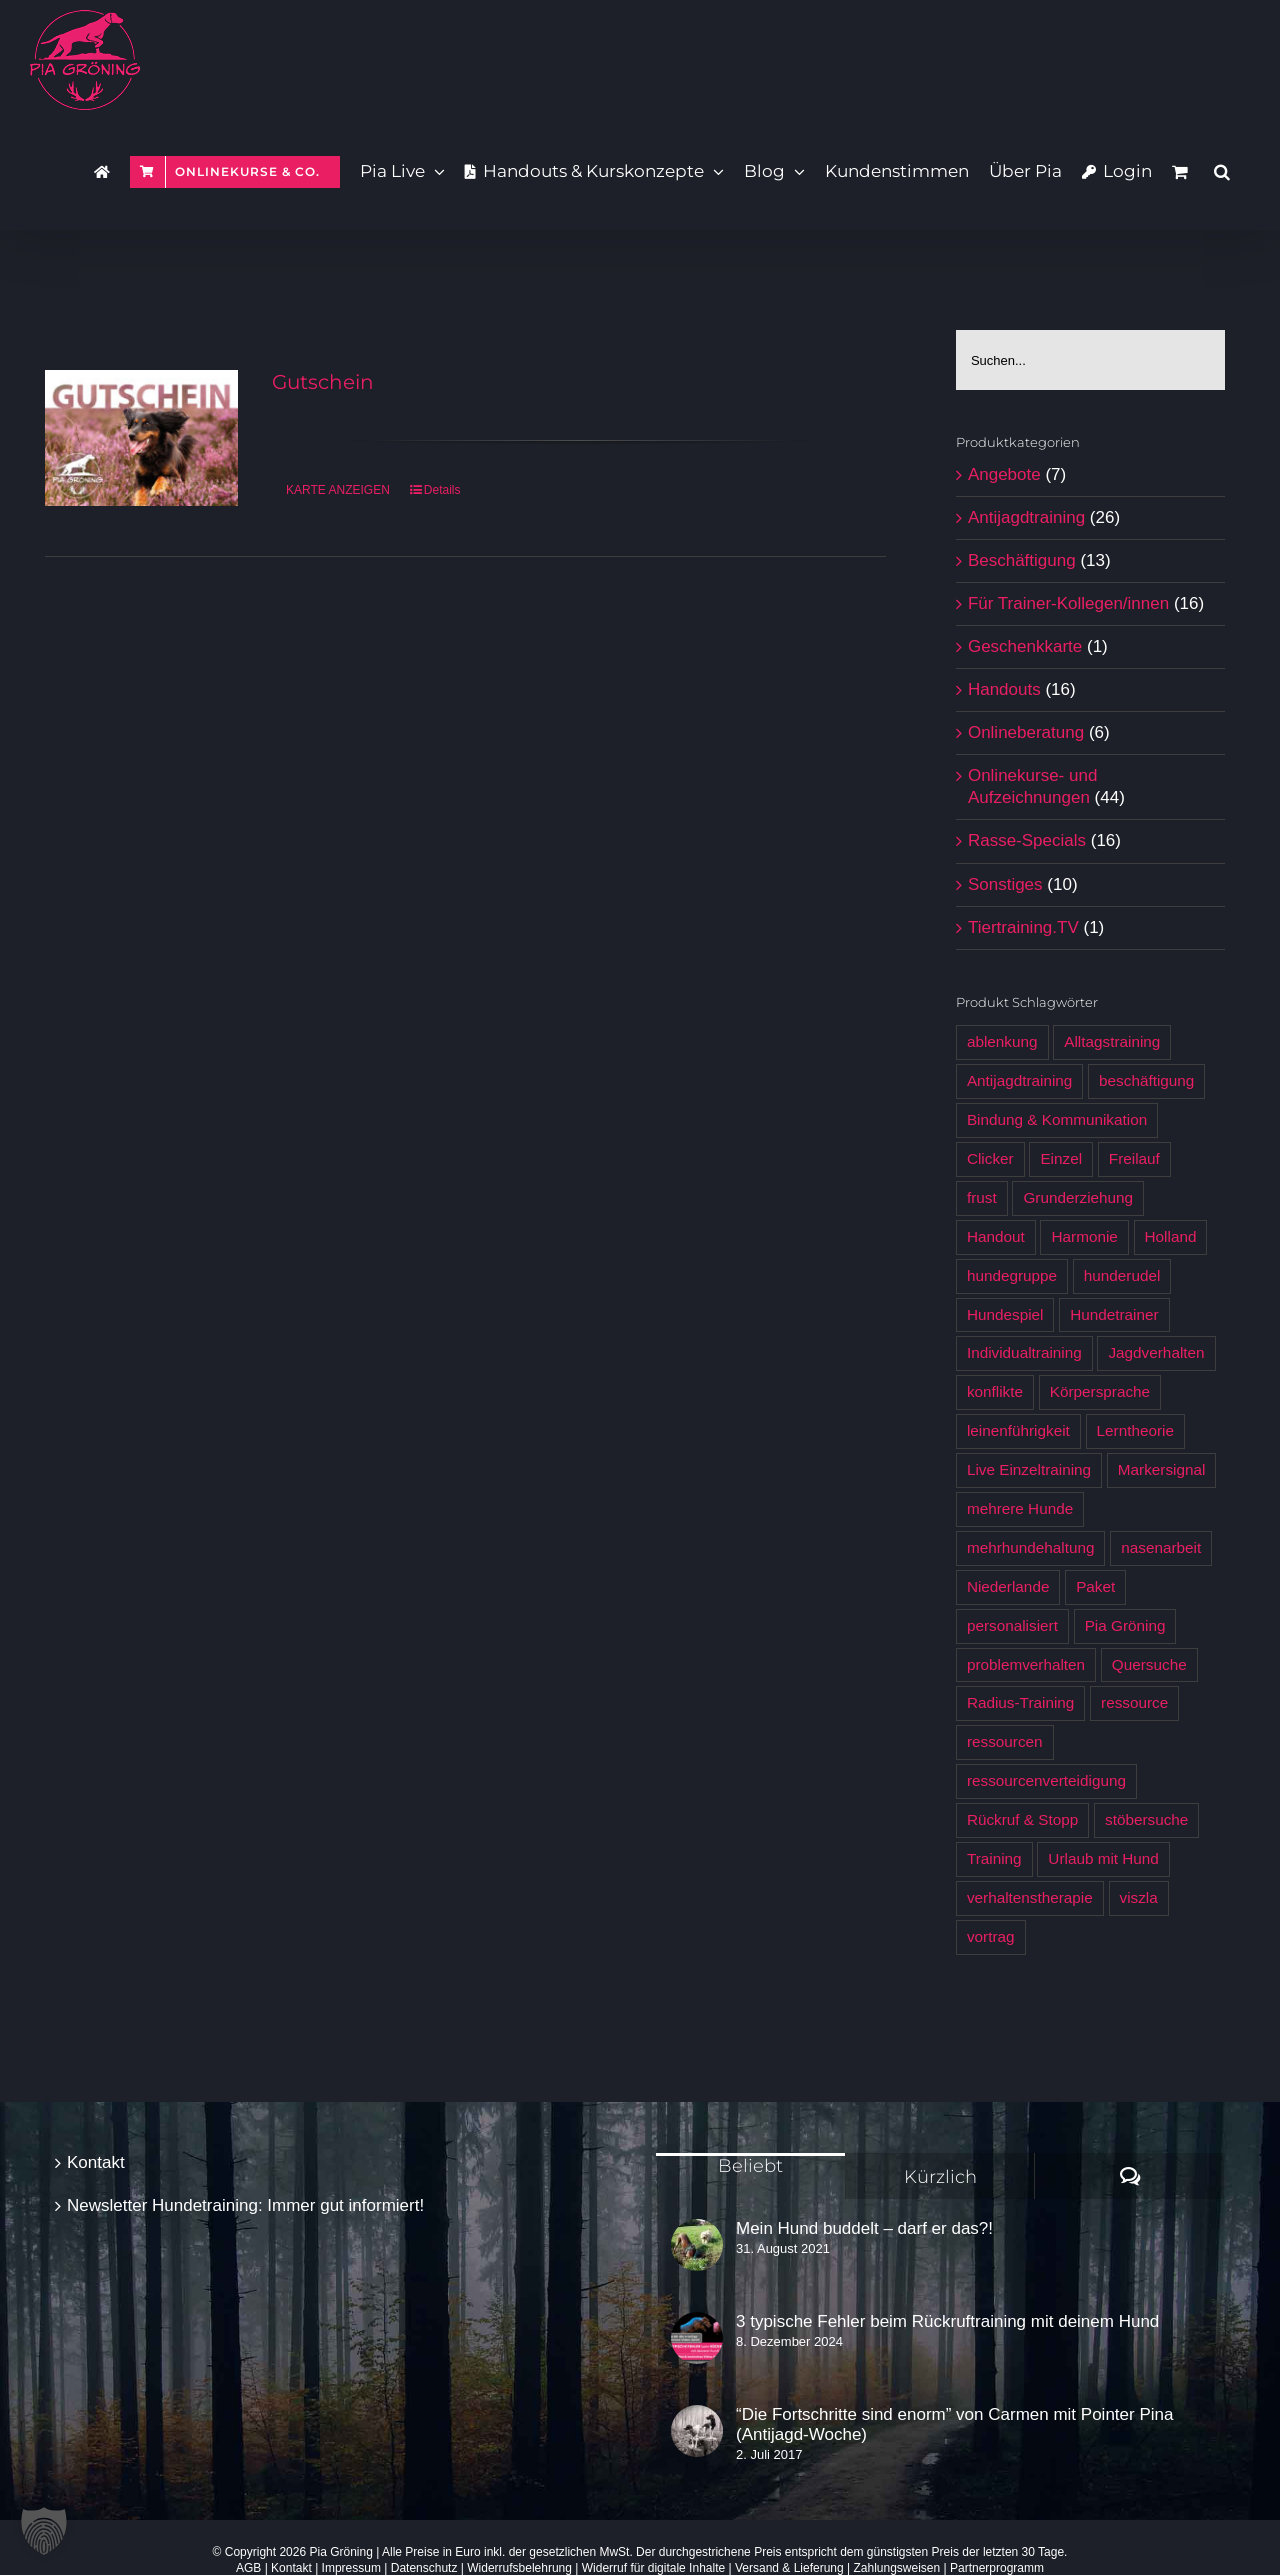  I want to click on stöbersuche [stöbersuche (4 Produkte)], so click(1146, 1819).